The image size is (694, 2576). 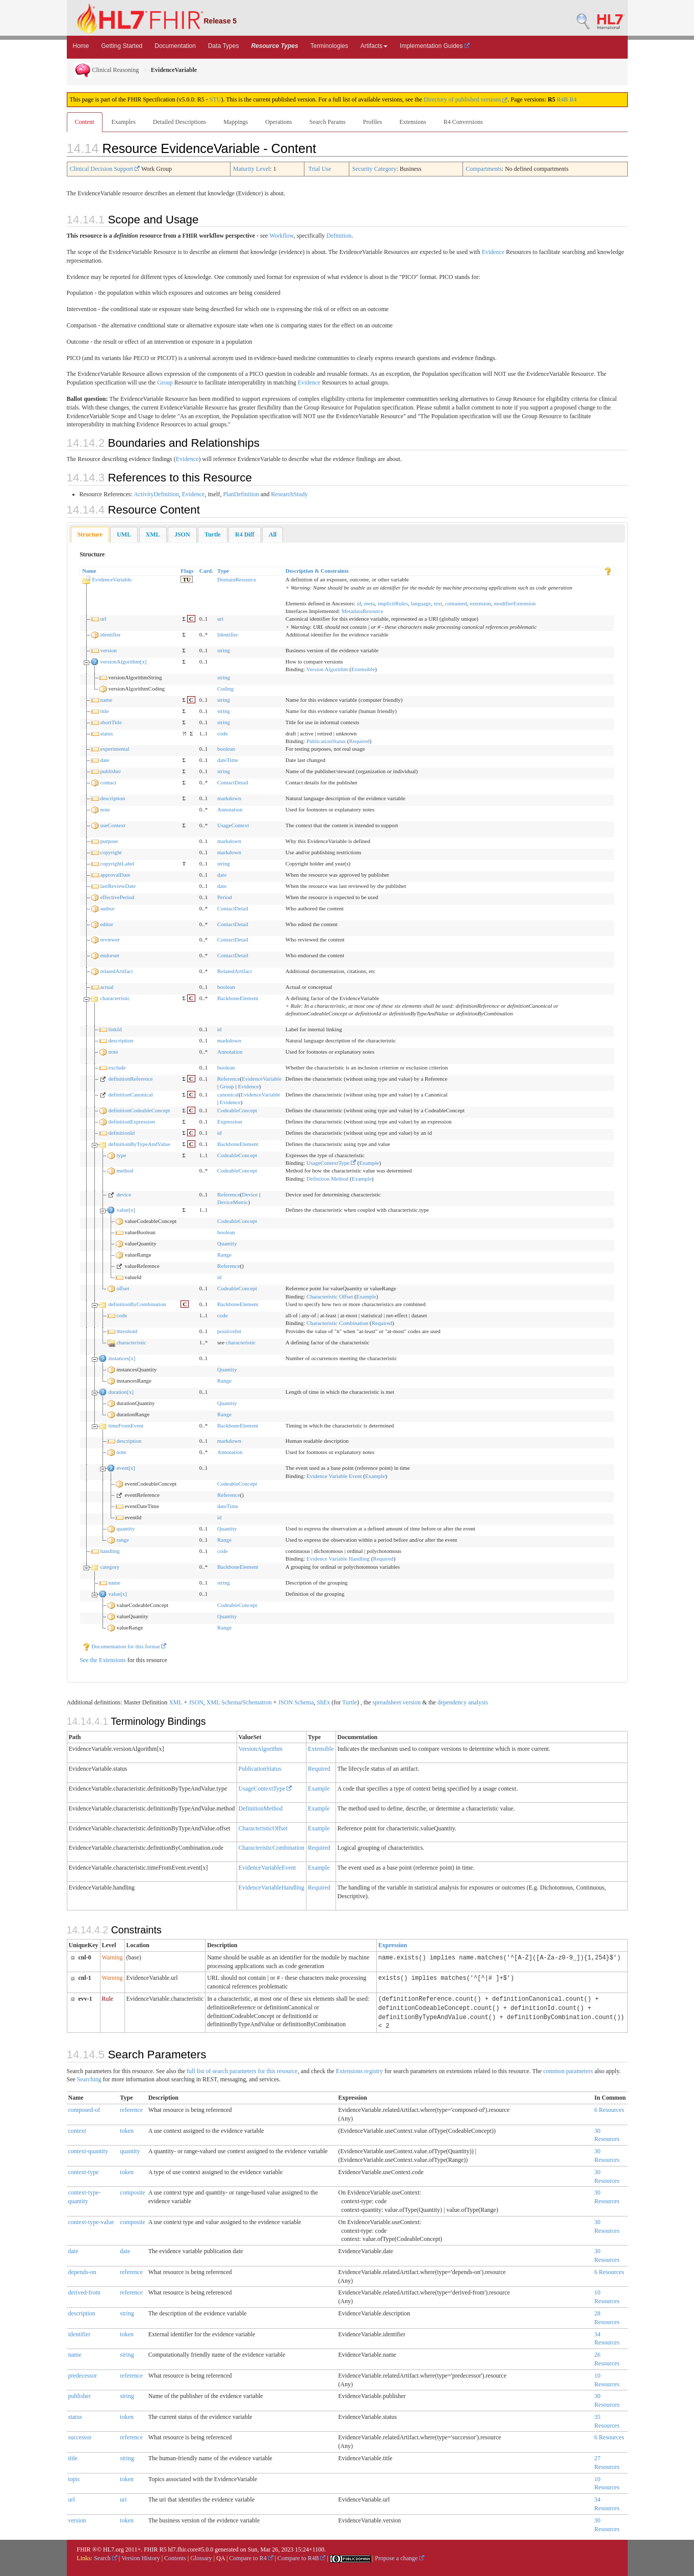 I want to click on endorser, so click(x=109, y=955).